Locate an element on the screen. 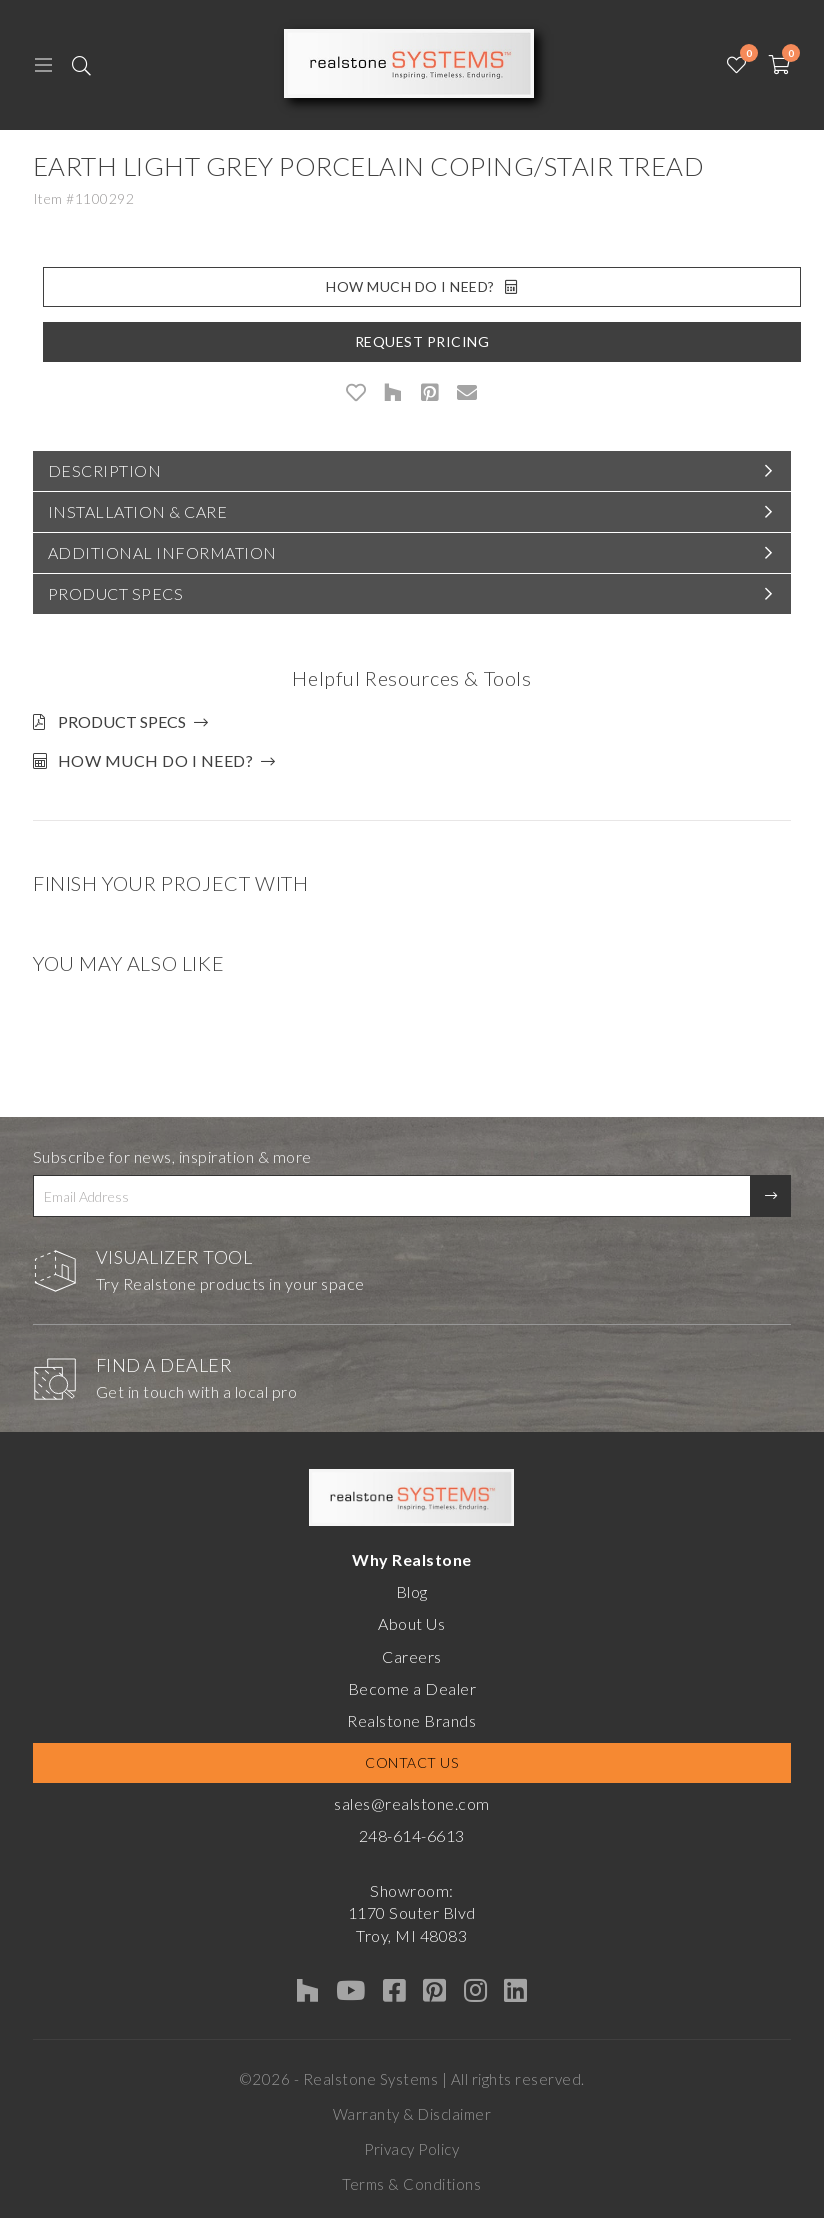  Careers is located at coordinates (412, 1656).